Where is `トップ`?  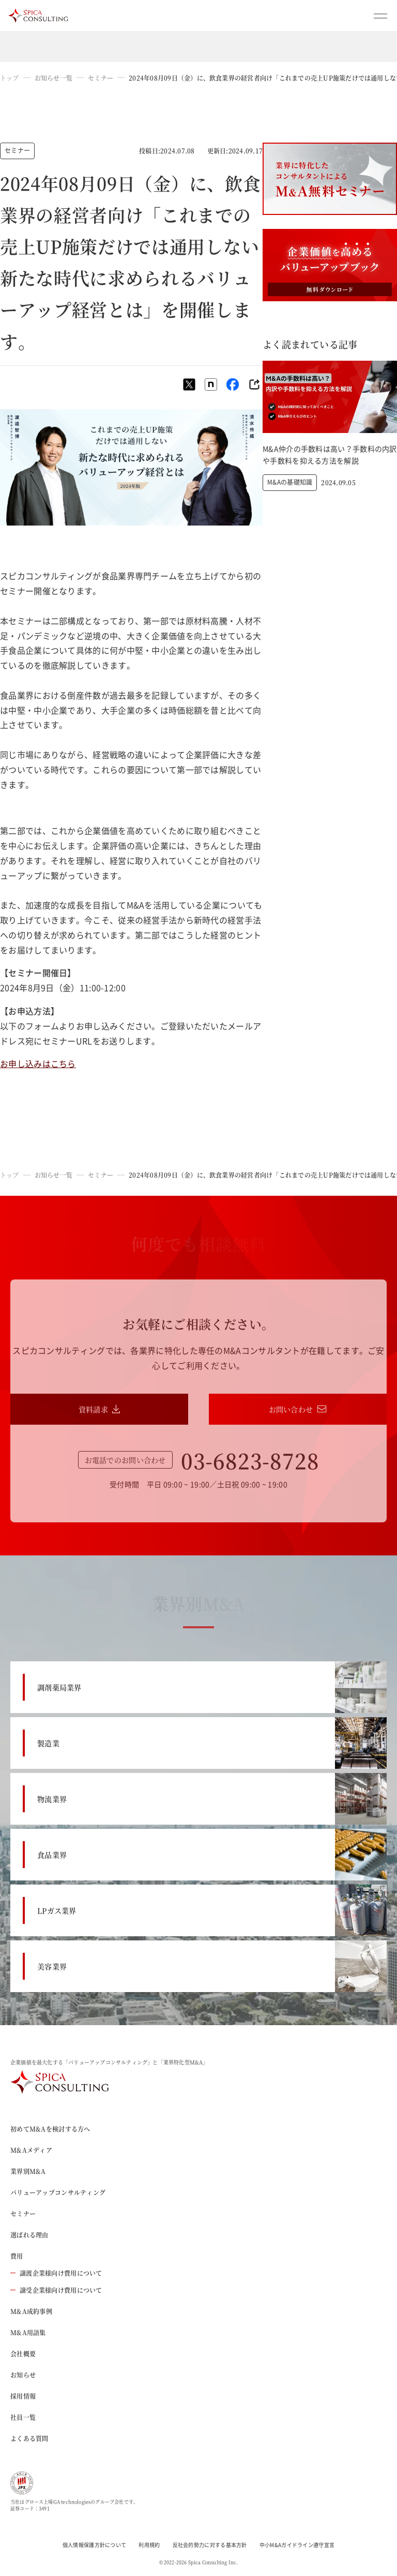
トップ is located at coordinates (9, 77).